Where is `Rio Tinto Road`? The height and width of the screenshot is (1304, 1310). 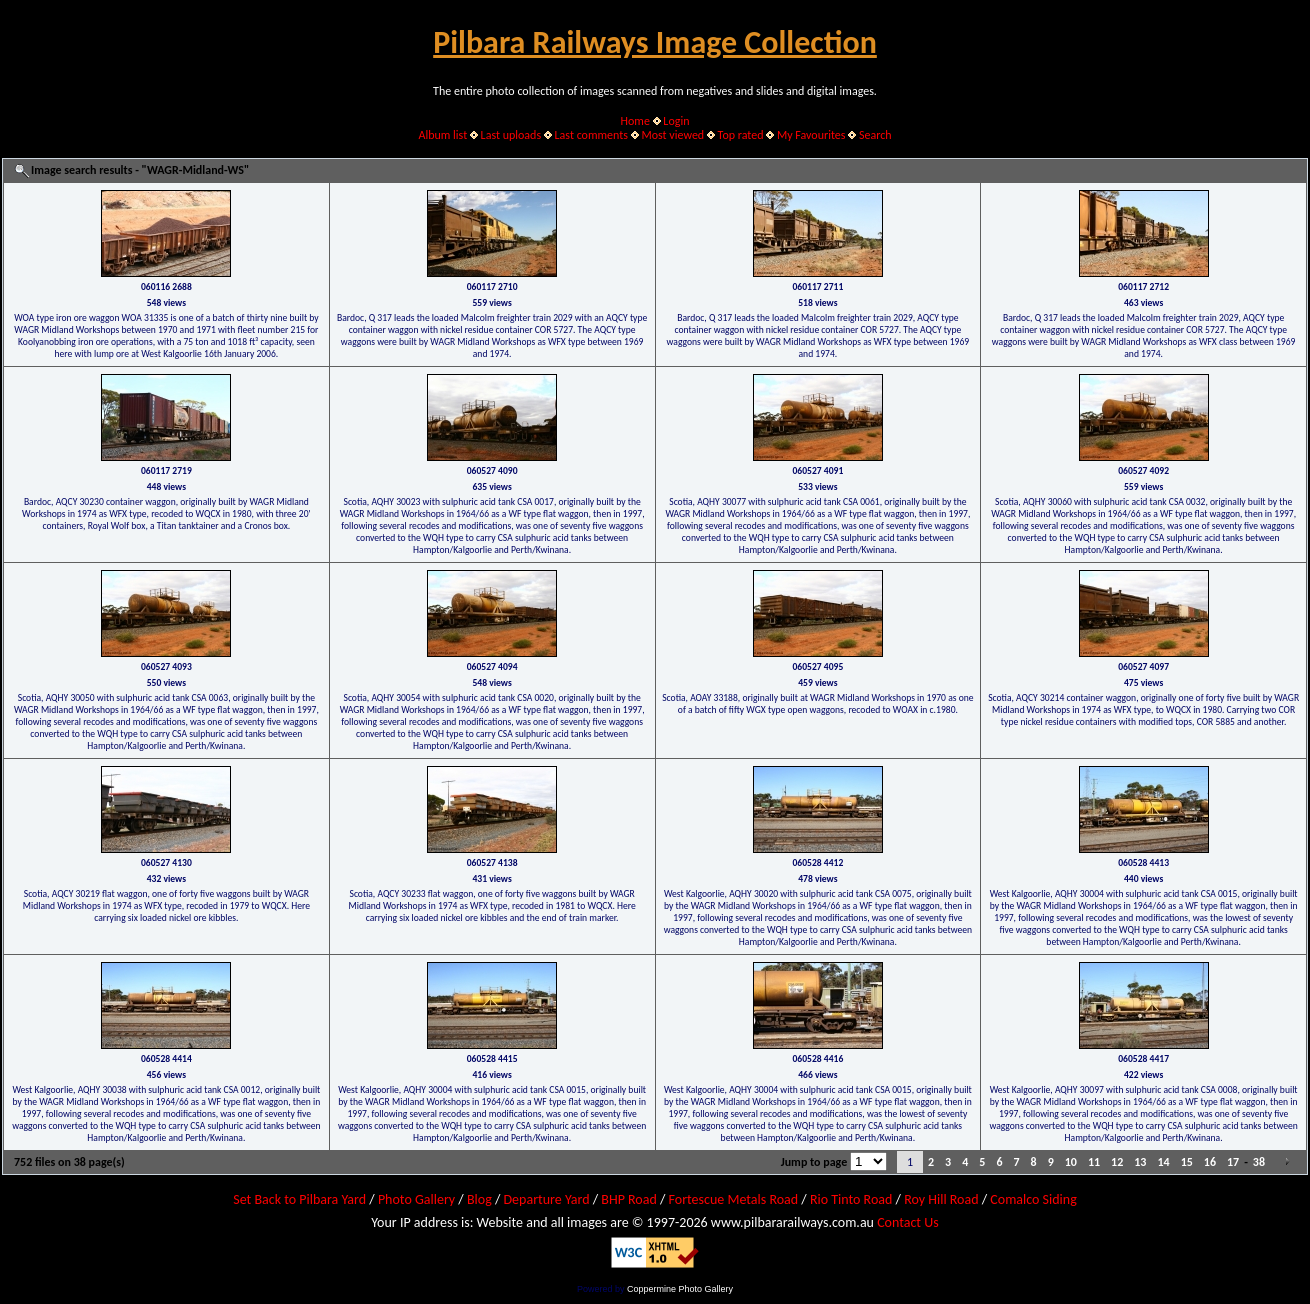 Rio Tinto Road is located at coordinates (851, 1199).